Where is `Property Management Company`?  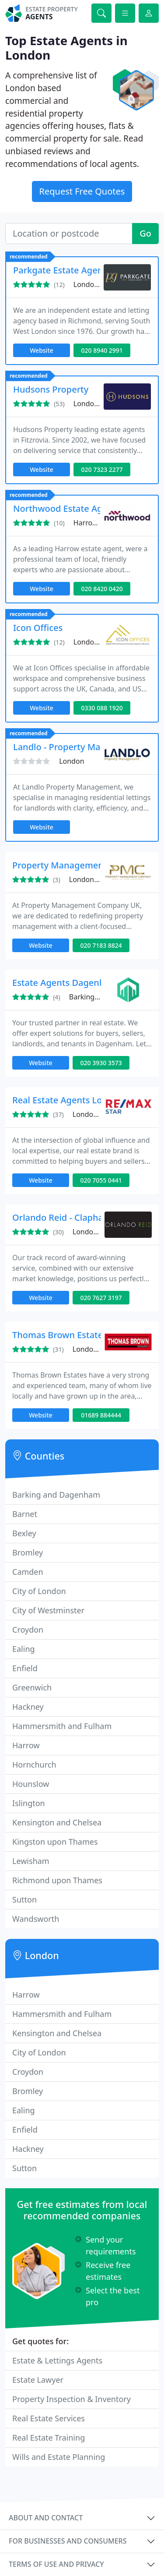 Property Management Company is located at coordinates (80, 865).